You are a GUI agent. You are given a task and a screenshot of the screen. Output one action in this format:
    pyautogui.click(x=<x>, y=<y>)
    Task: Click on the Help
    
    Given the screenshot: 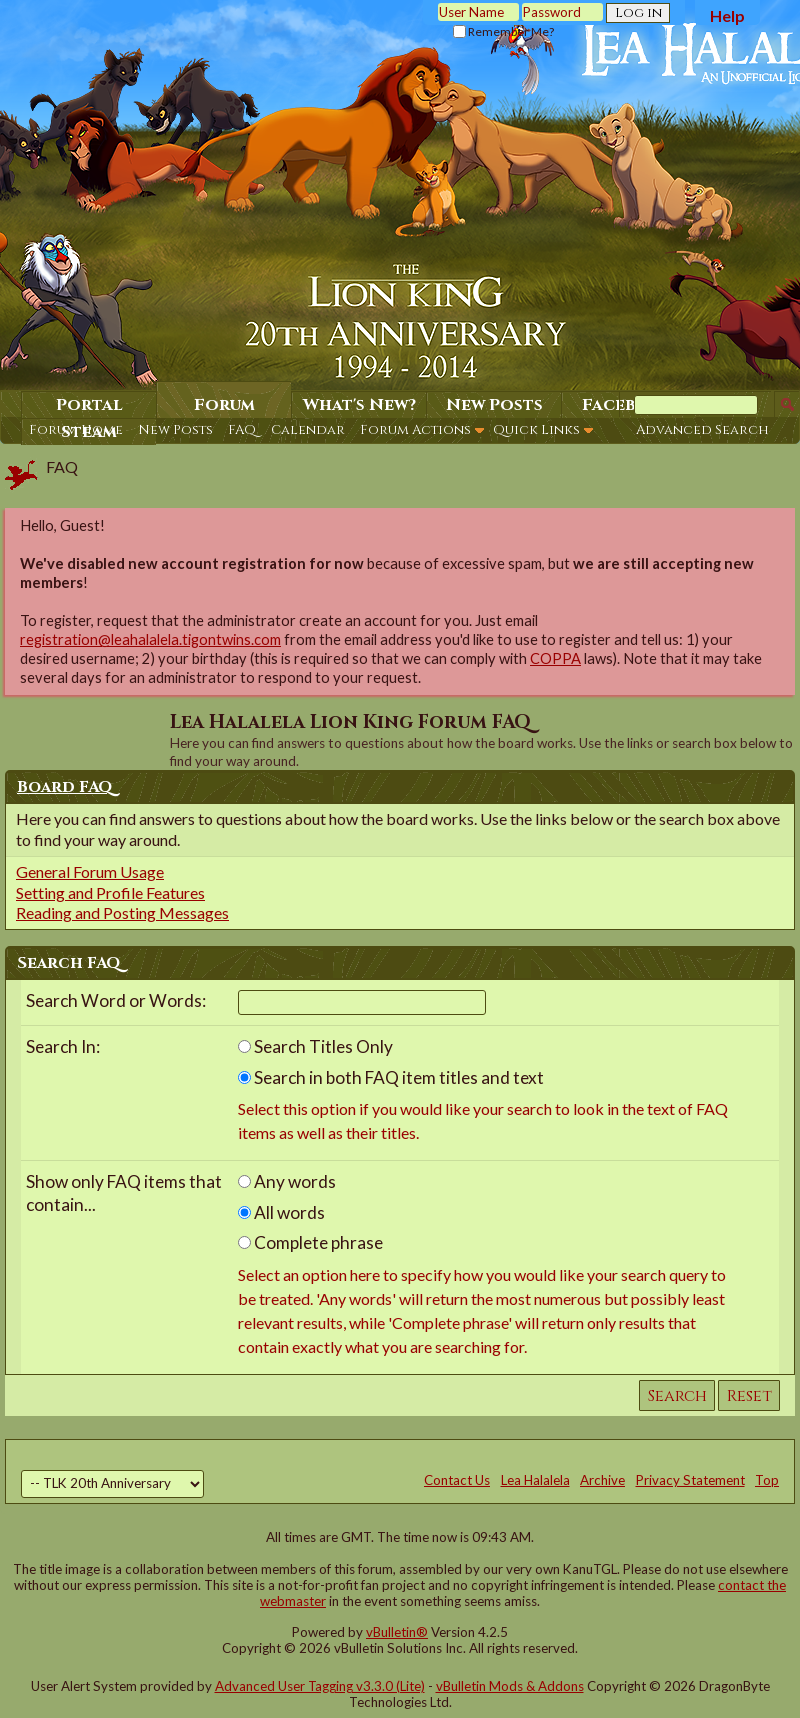 What is the action you would take?
    pyautogui.click(x=727, y=15)
    